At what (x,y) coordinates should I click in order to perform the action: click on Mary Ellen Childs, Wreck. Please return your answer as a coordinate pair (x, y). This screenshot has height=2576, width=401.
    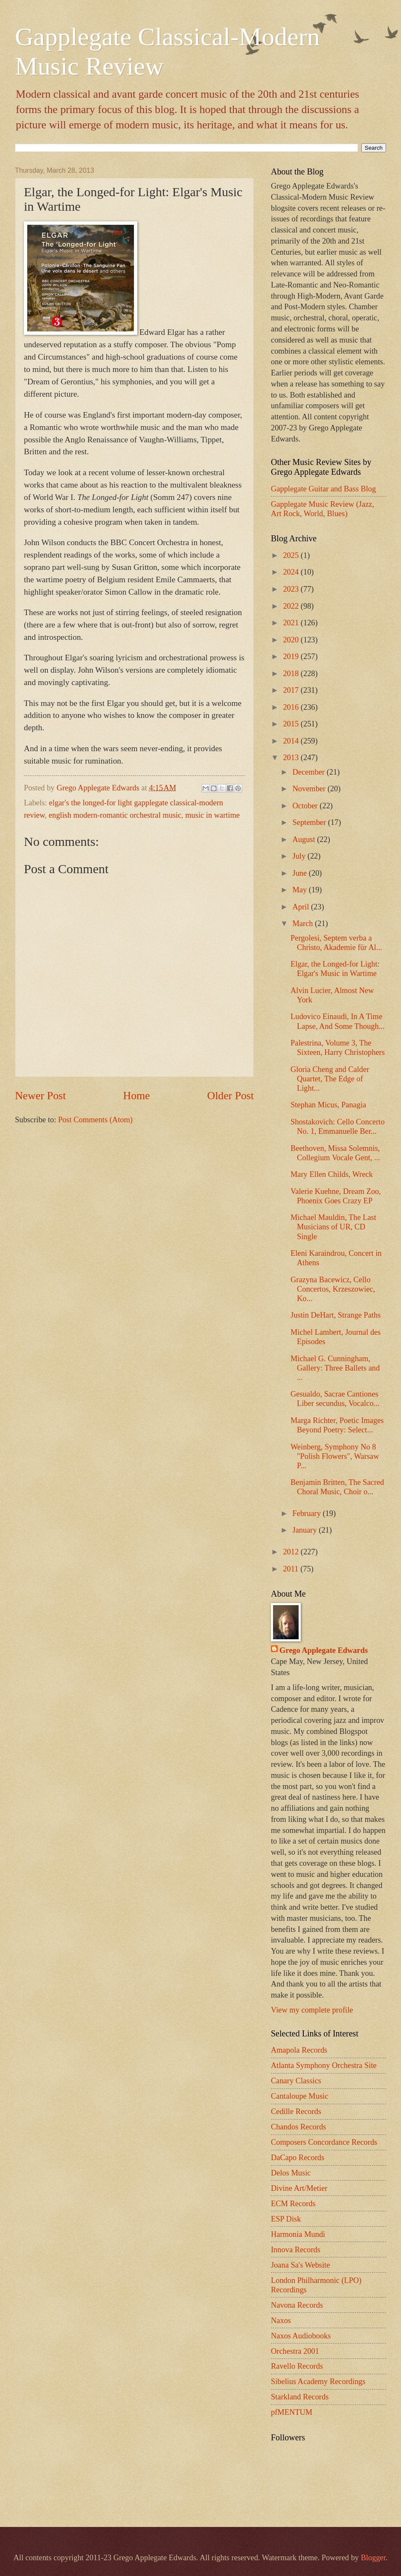
    Looking at the image, I should click on (332, 1174).